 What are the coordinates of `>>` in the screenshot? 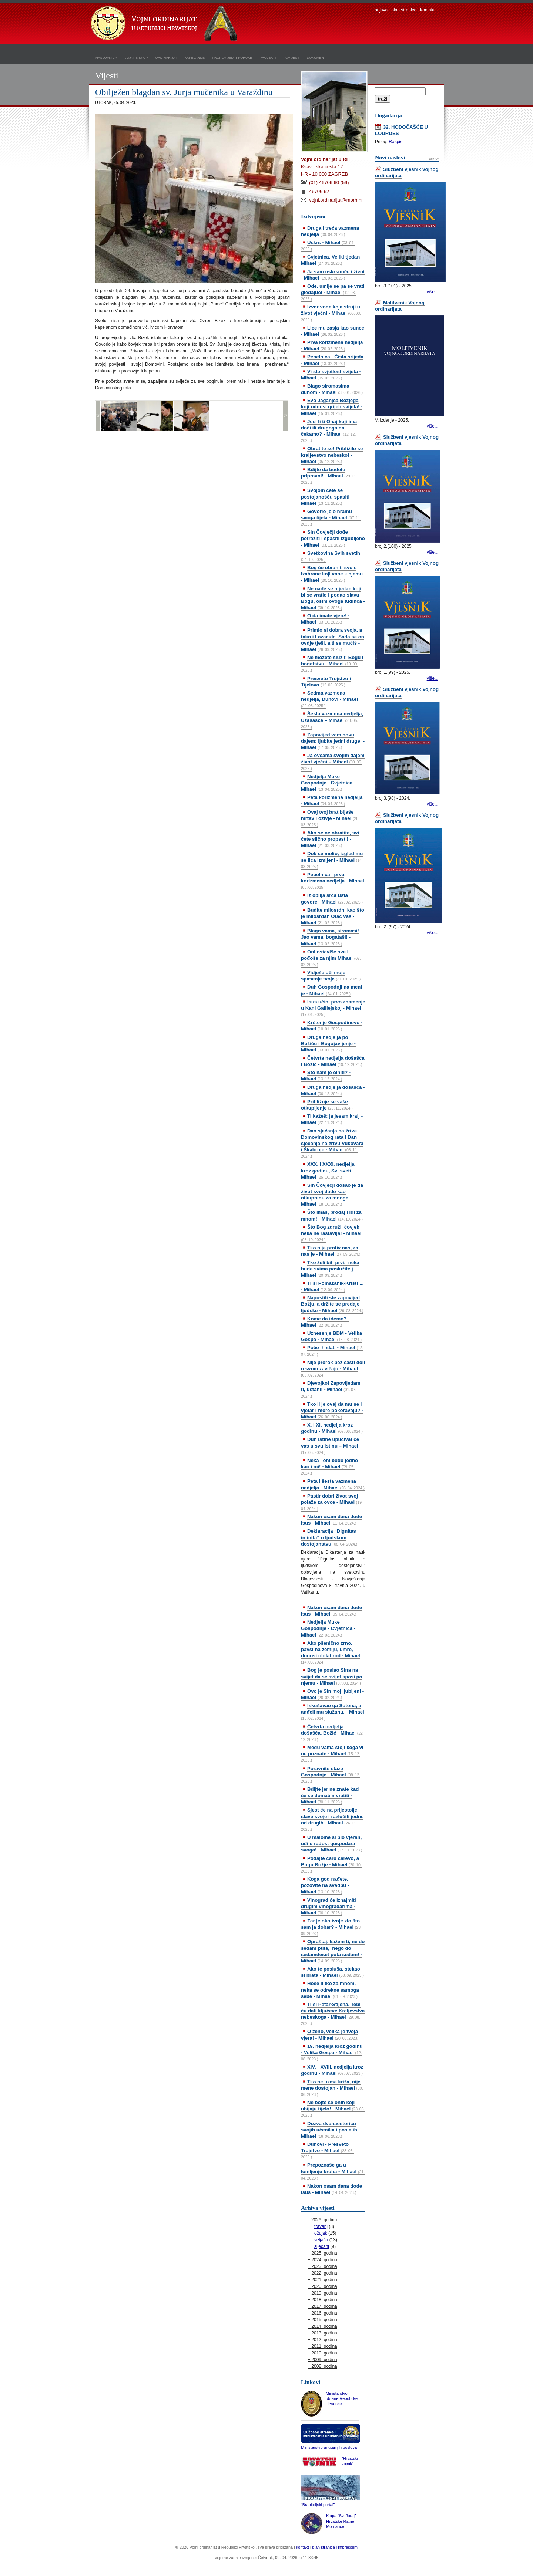 It's located at (285, 416).